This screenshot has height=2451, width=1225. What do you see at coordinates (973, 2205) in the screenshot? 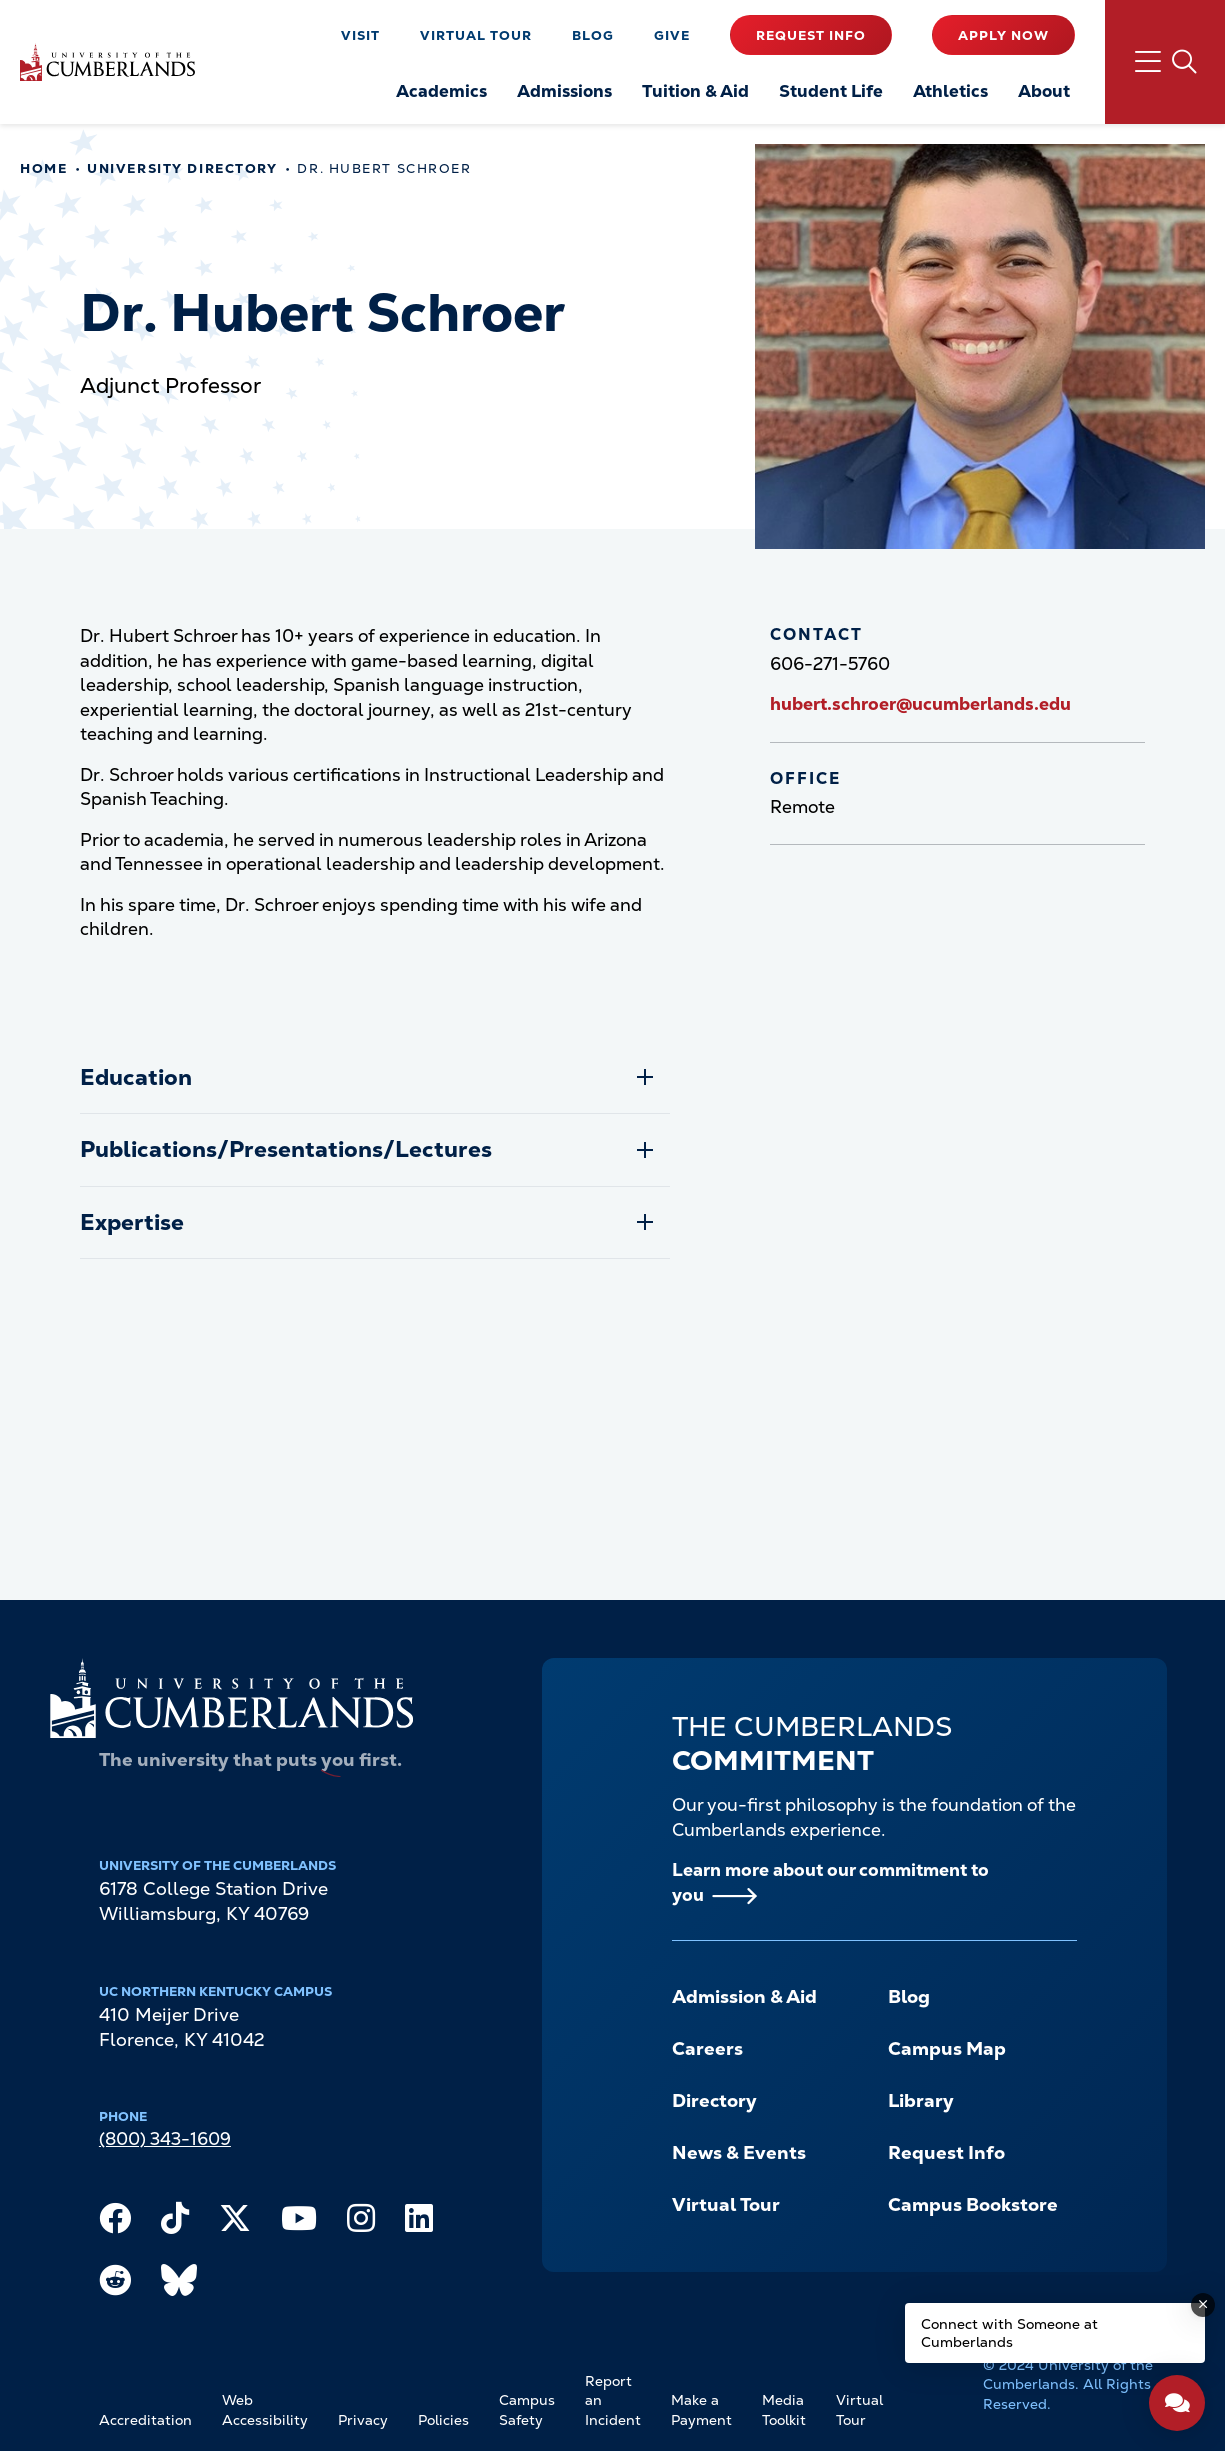
I see `Campus Bookstore` at bounding box center [973, 2205].